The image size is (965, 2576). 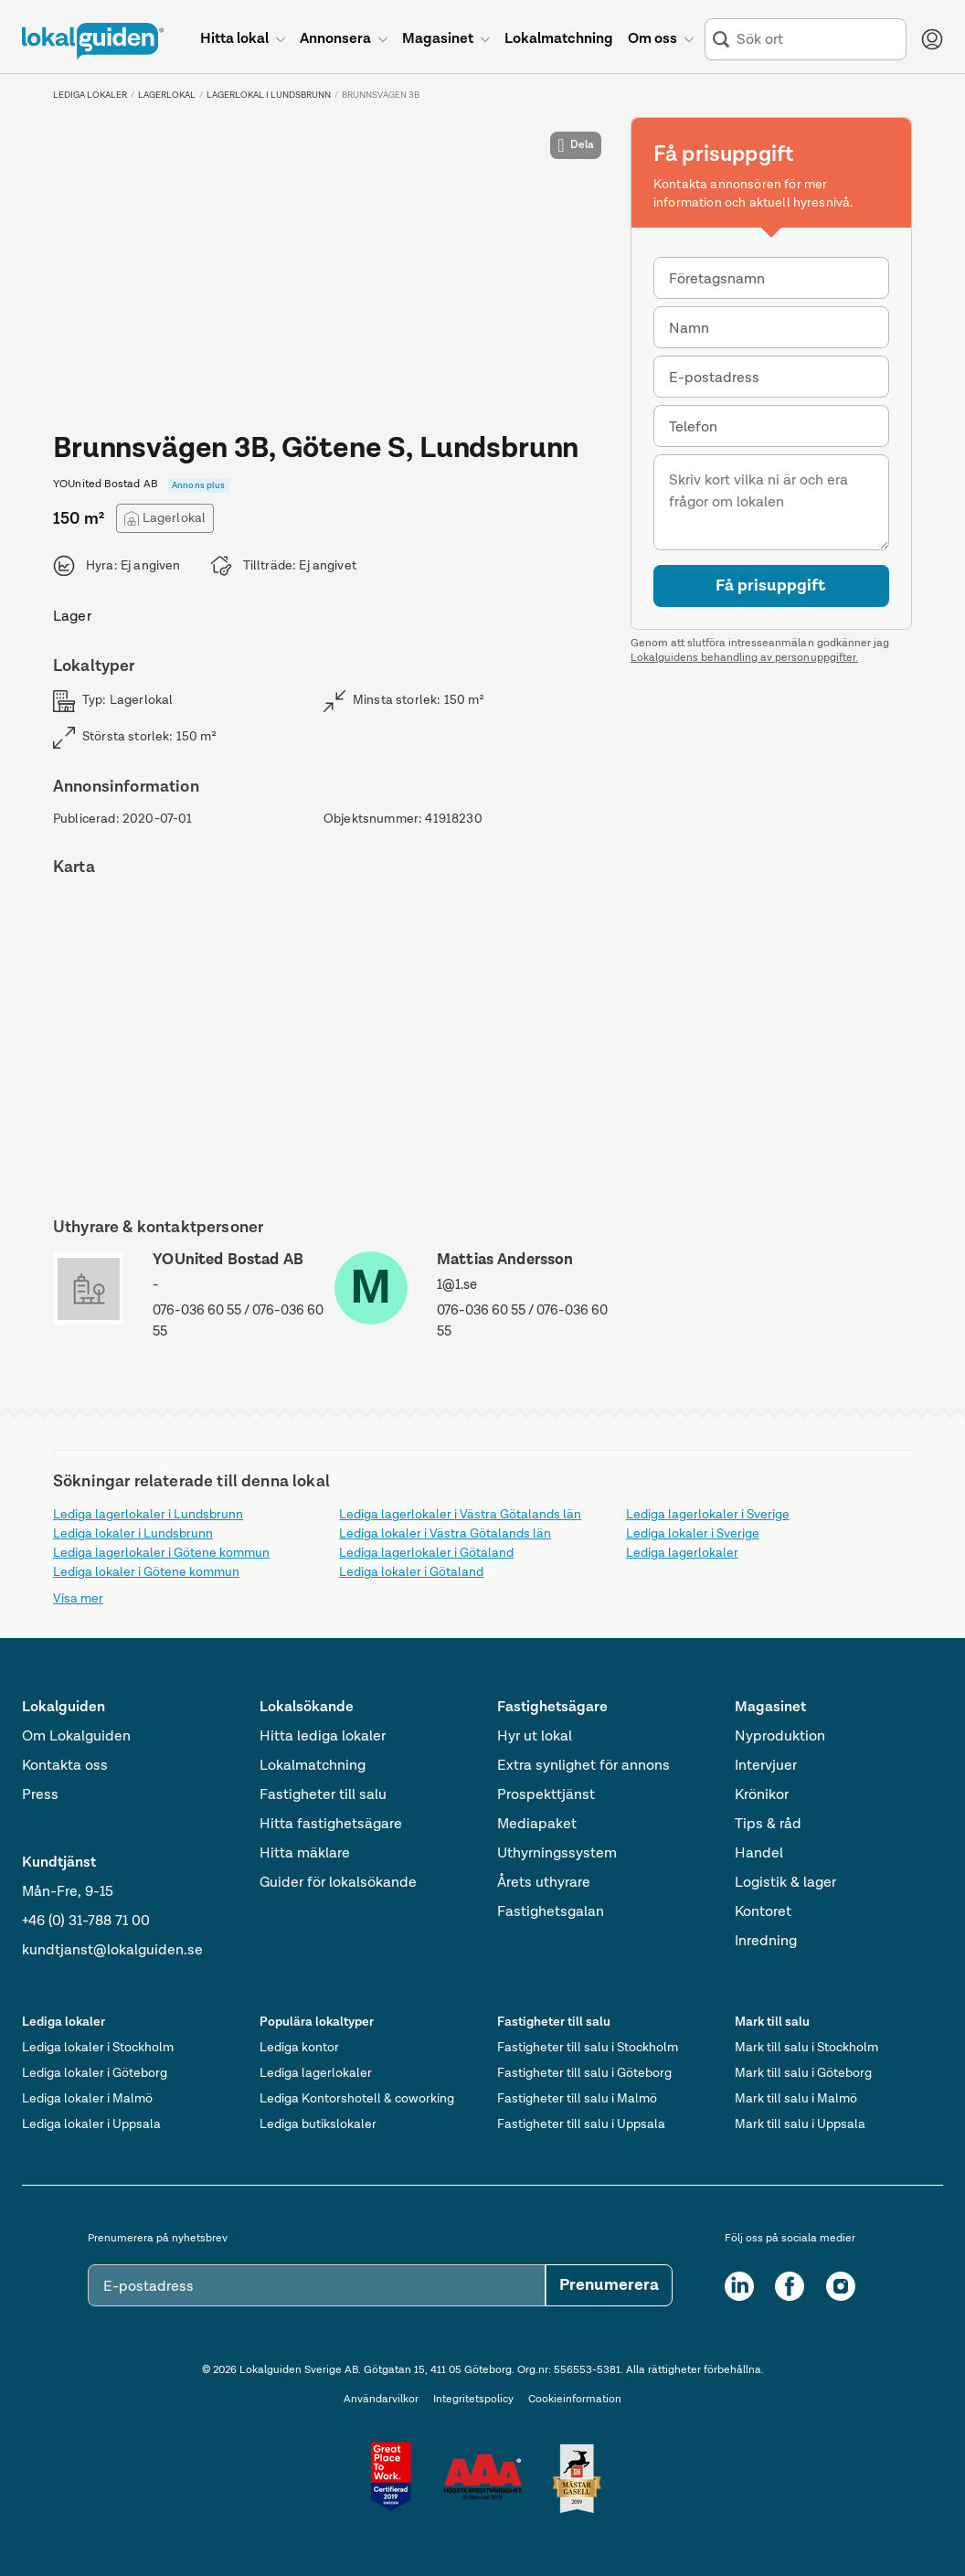 I want to click on Lediga lokaler i Götaland, so click(x=411, y=1572).